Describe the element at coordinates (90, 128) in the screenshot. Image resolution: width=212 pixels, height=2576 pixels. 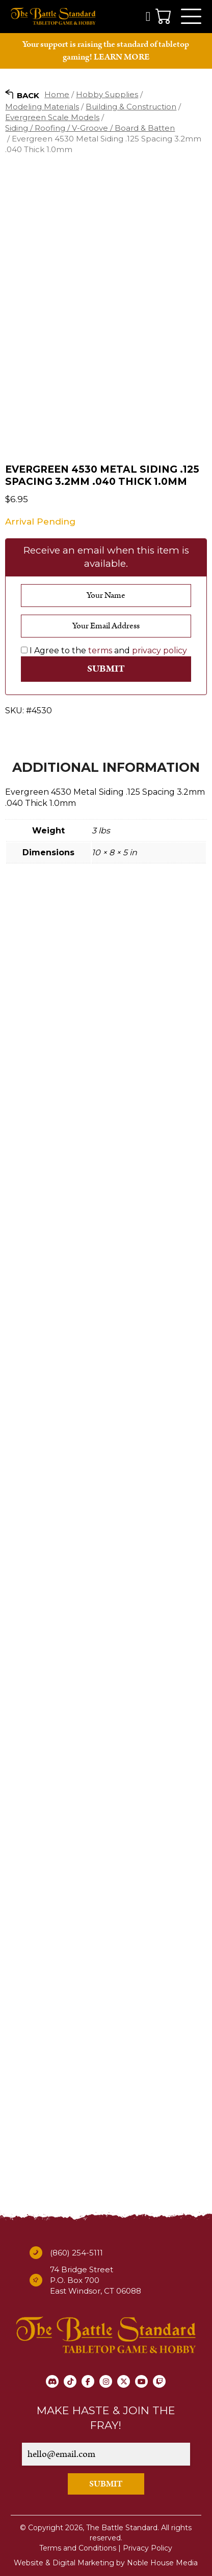
I see `Siding / Roofing / V-Groove / Board & Batten` at that location.